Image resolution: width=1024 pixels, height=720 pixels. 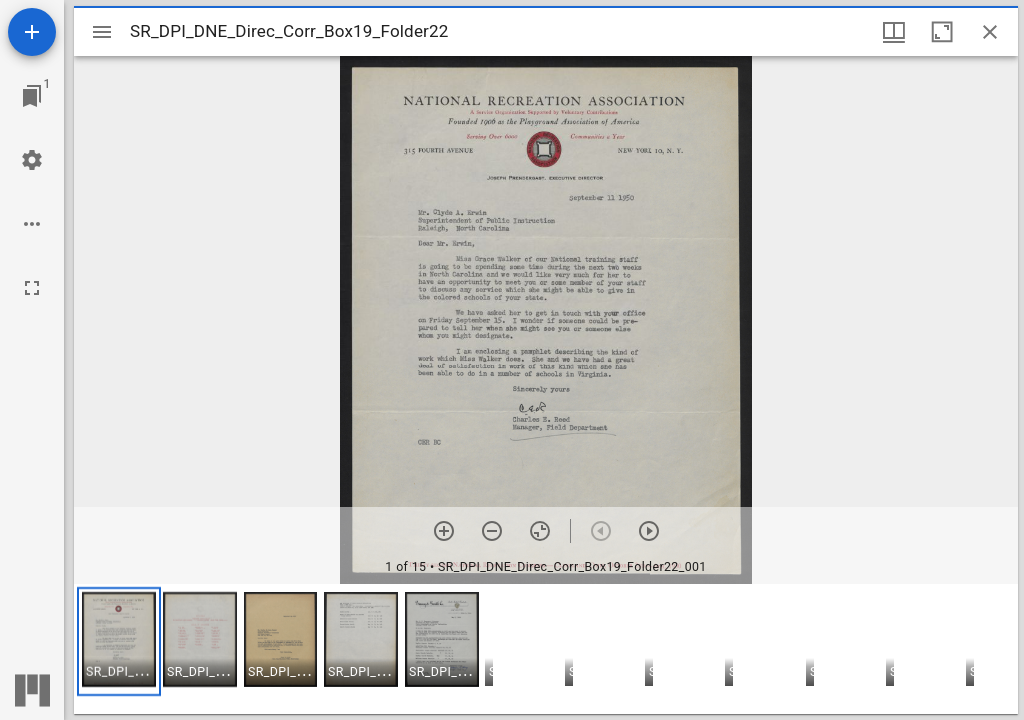 What do you see at coordinates (444, 531) in the screenshot?
I see `[Zoom in]` at bounding box center [444, 531].